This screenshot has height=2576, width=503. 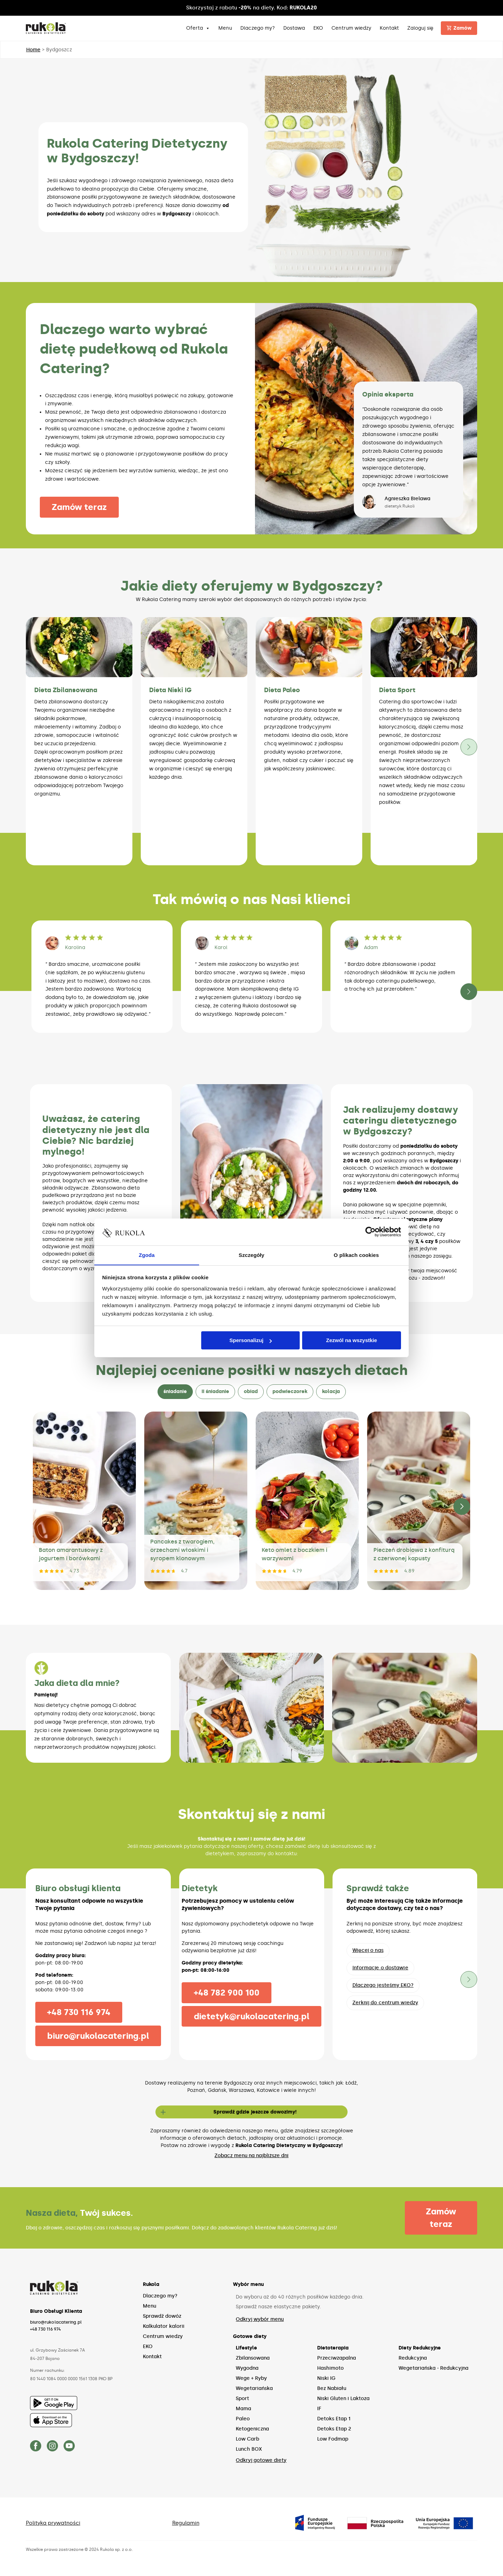 I want to click on +48 782 900 100, so click(x=225, y=1992).